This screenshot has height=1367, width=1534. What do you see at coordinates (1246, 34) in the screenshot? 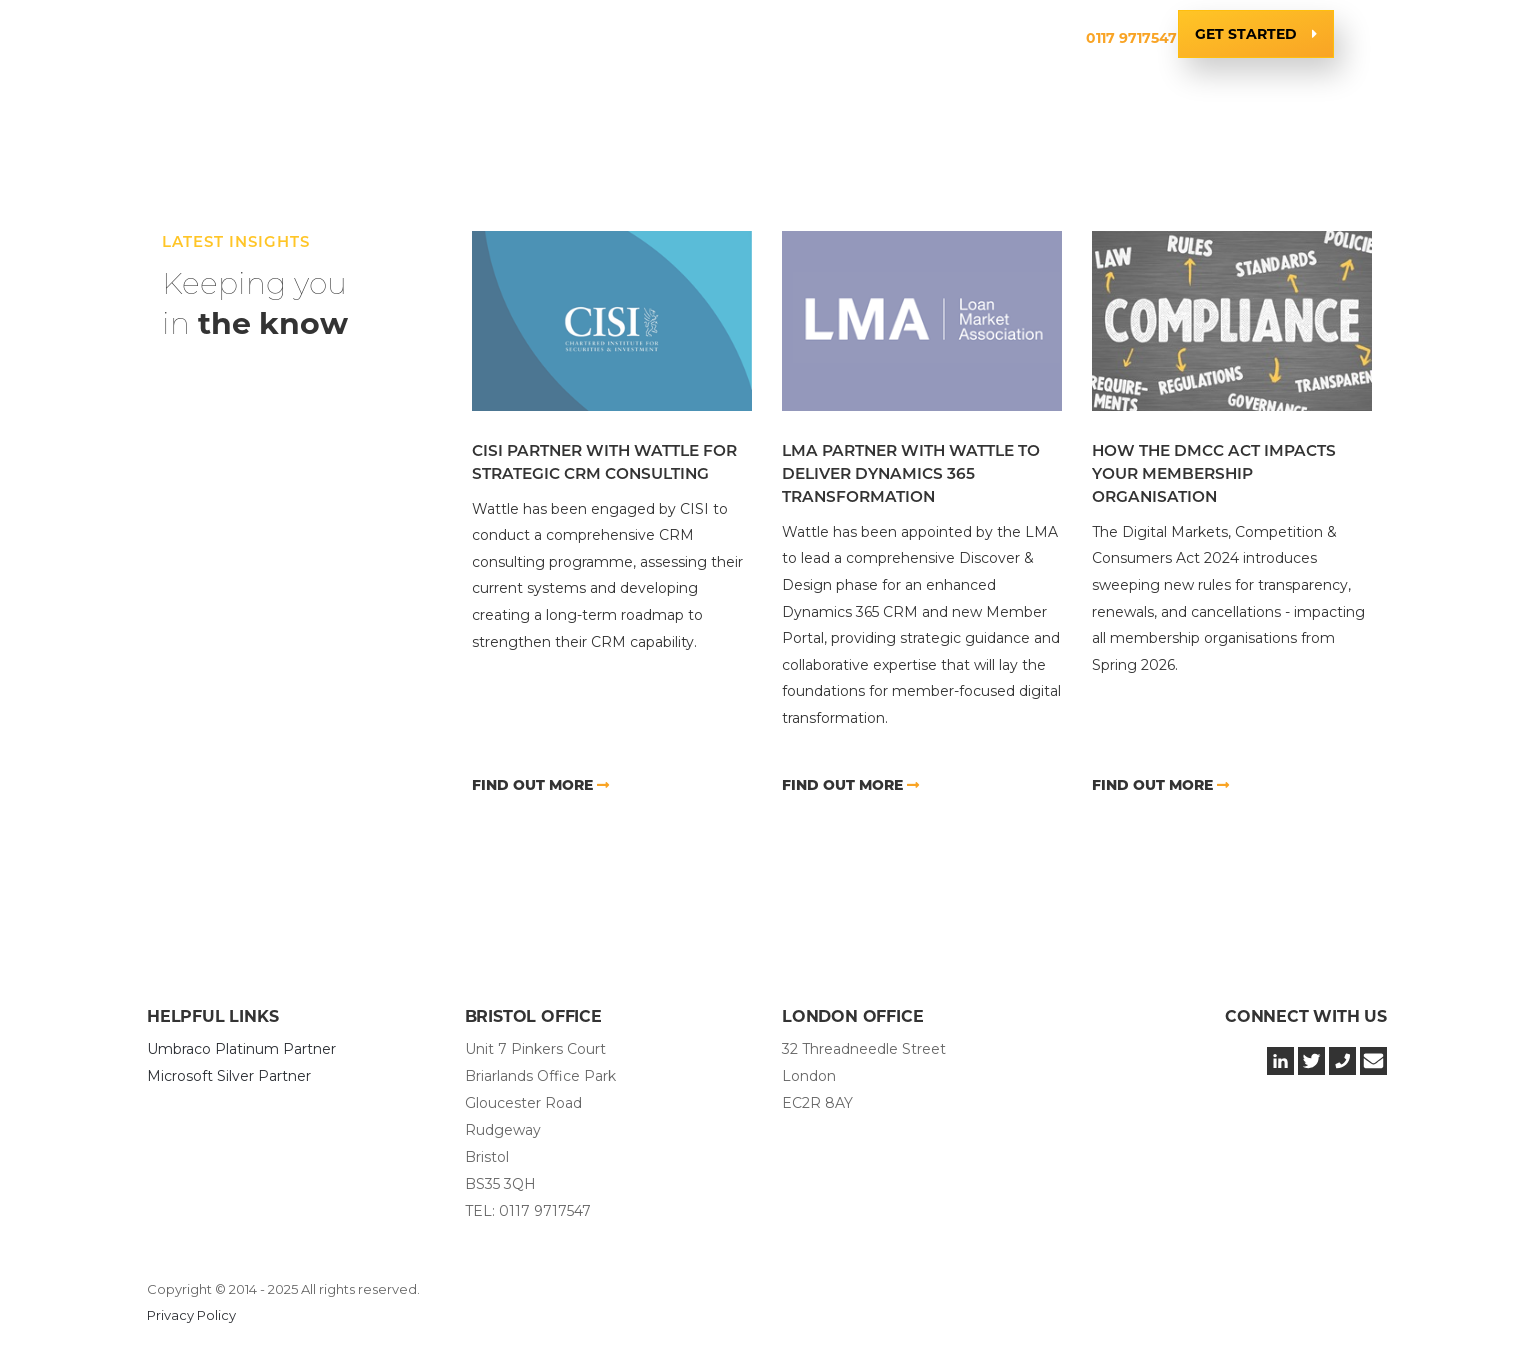
I see `Get Started` at bounding box center [1246, 34].